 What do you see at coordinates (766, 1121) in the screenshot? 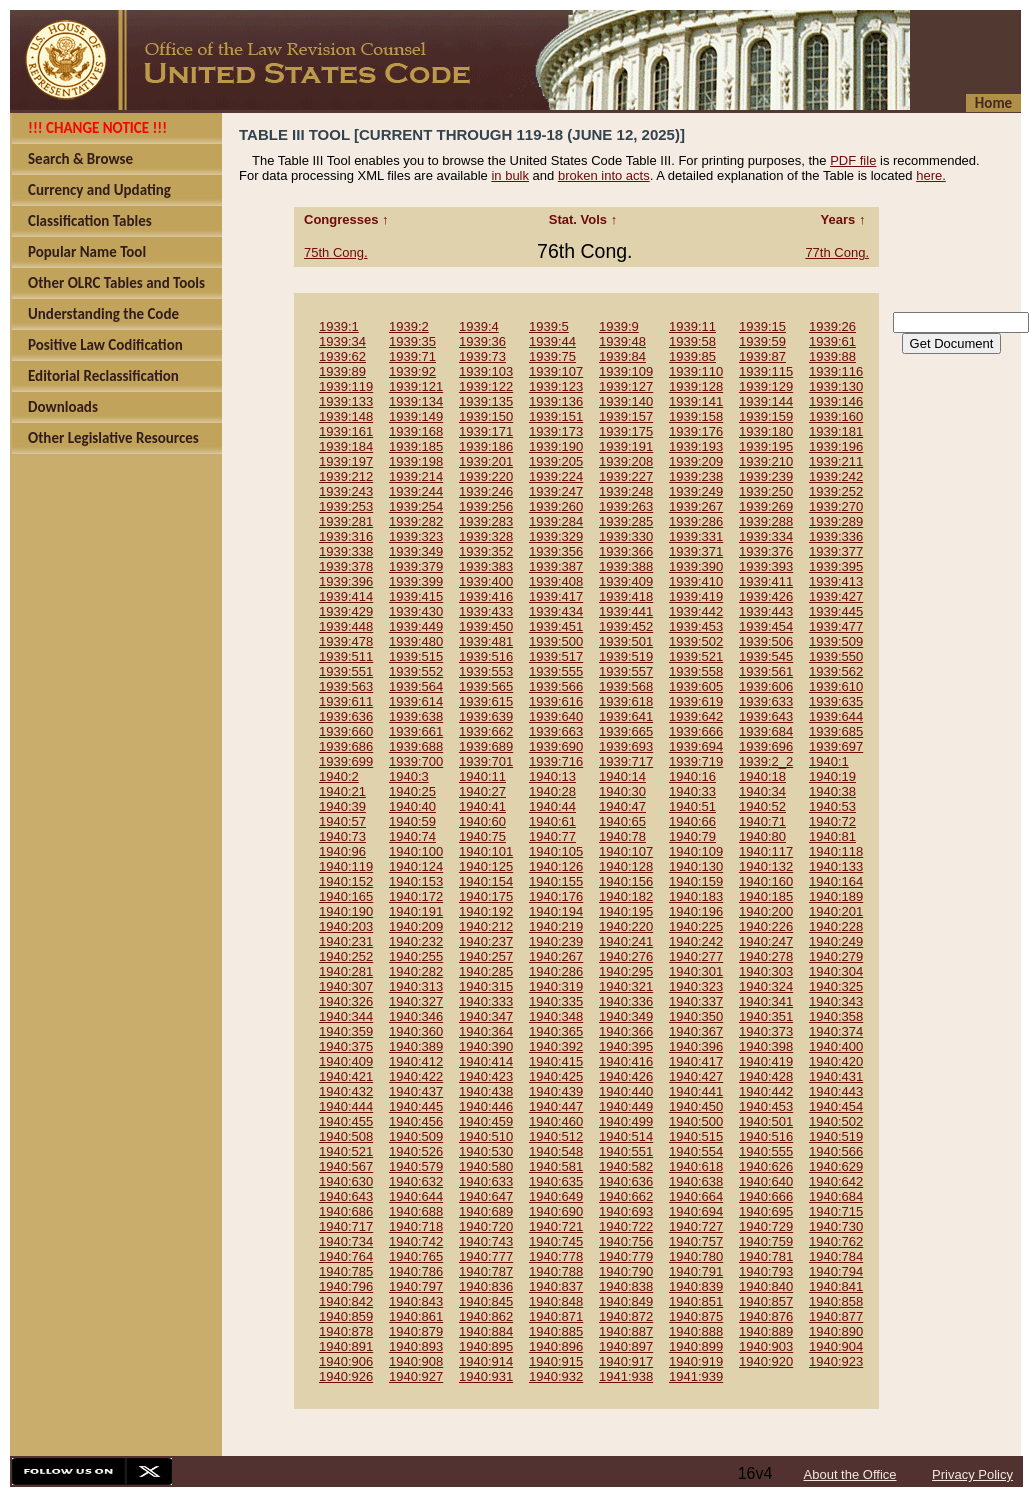
I see `1940:501` at bounding box center [766, 1121].